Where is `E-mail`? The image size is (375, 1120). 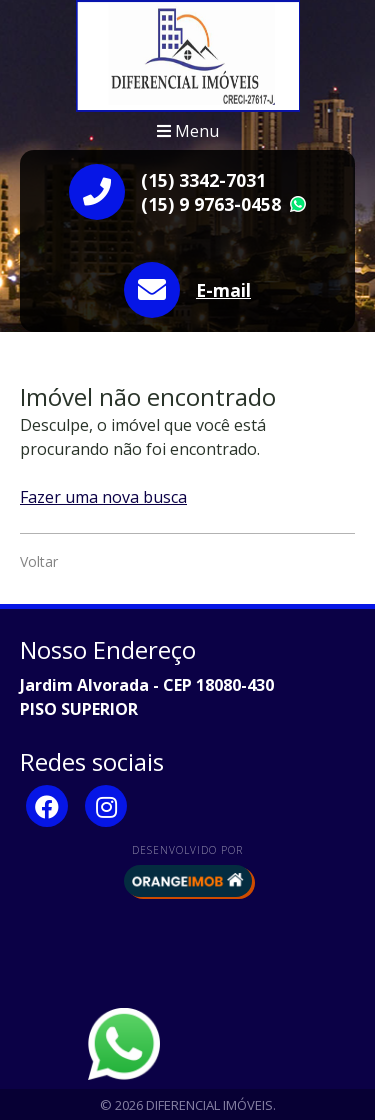 E-mail is located at coordinates (223, 290).